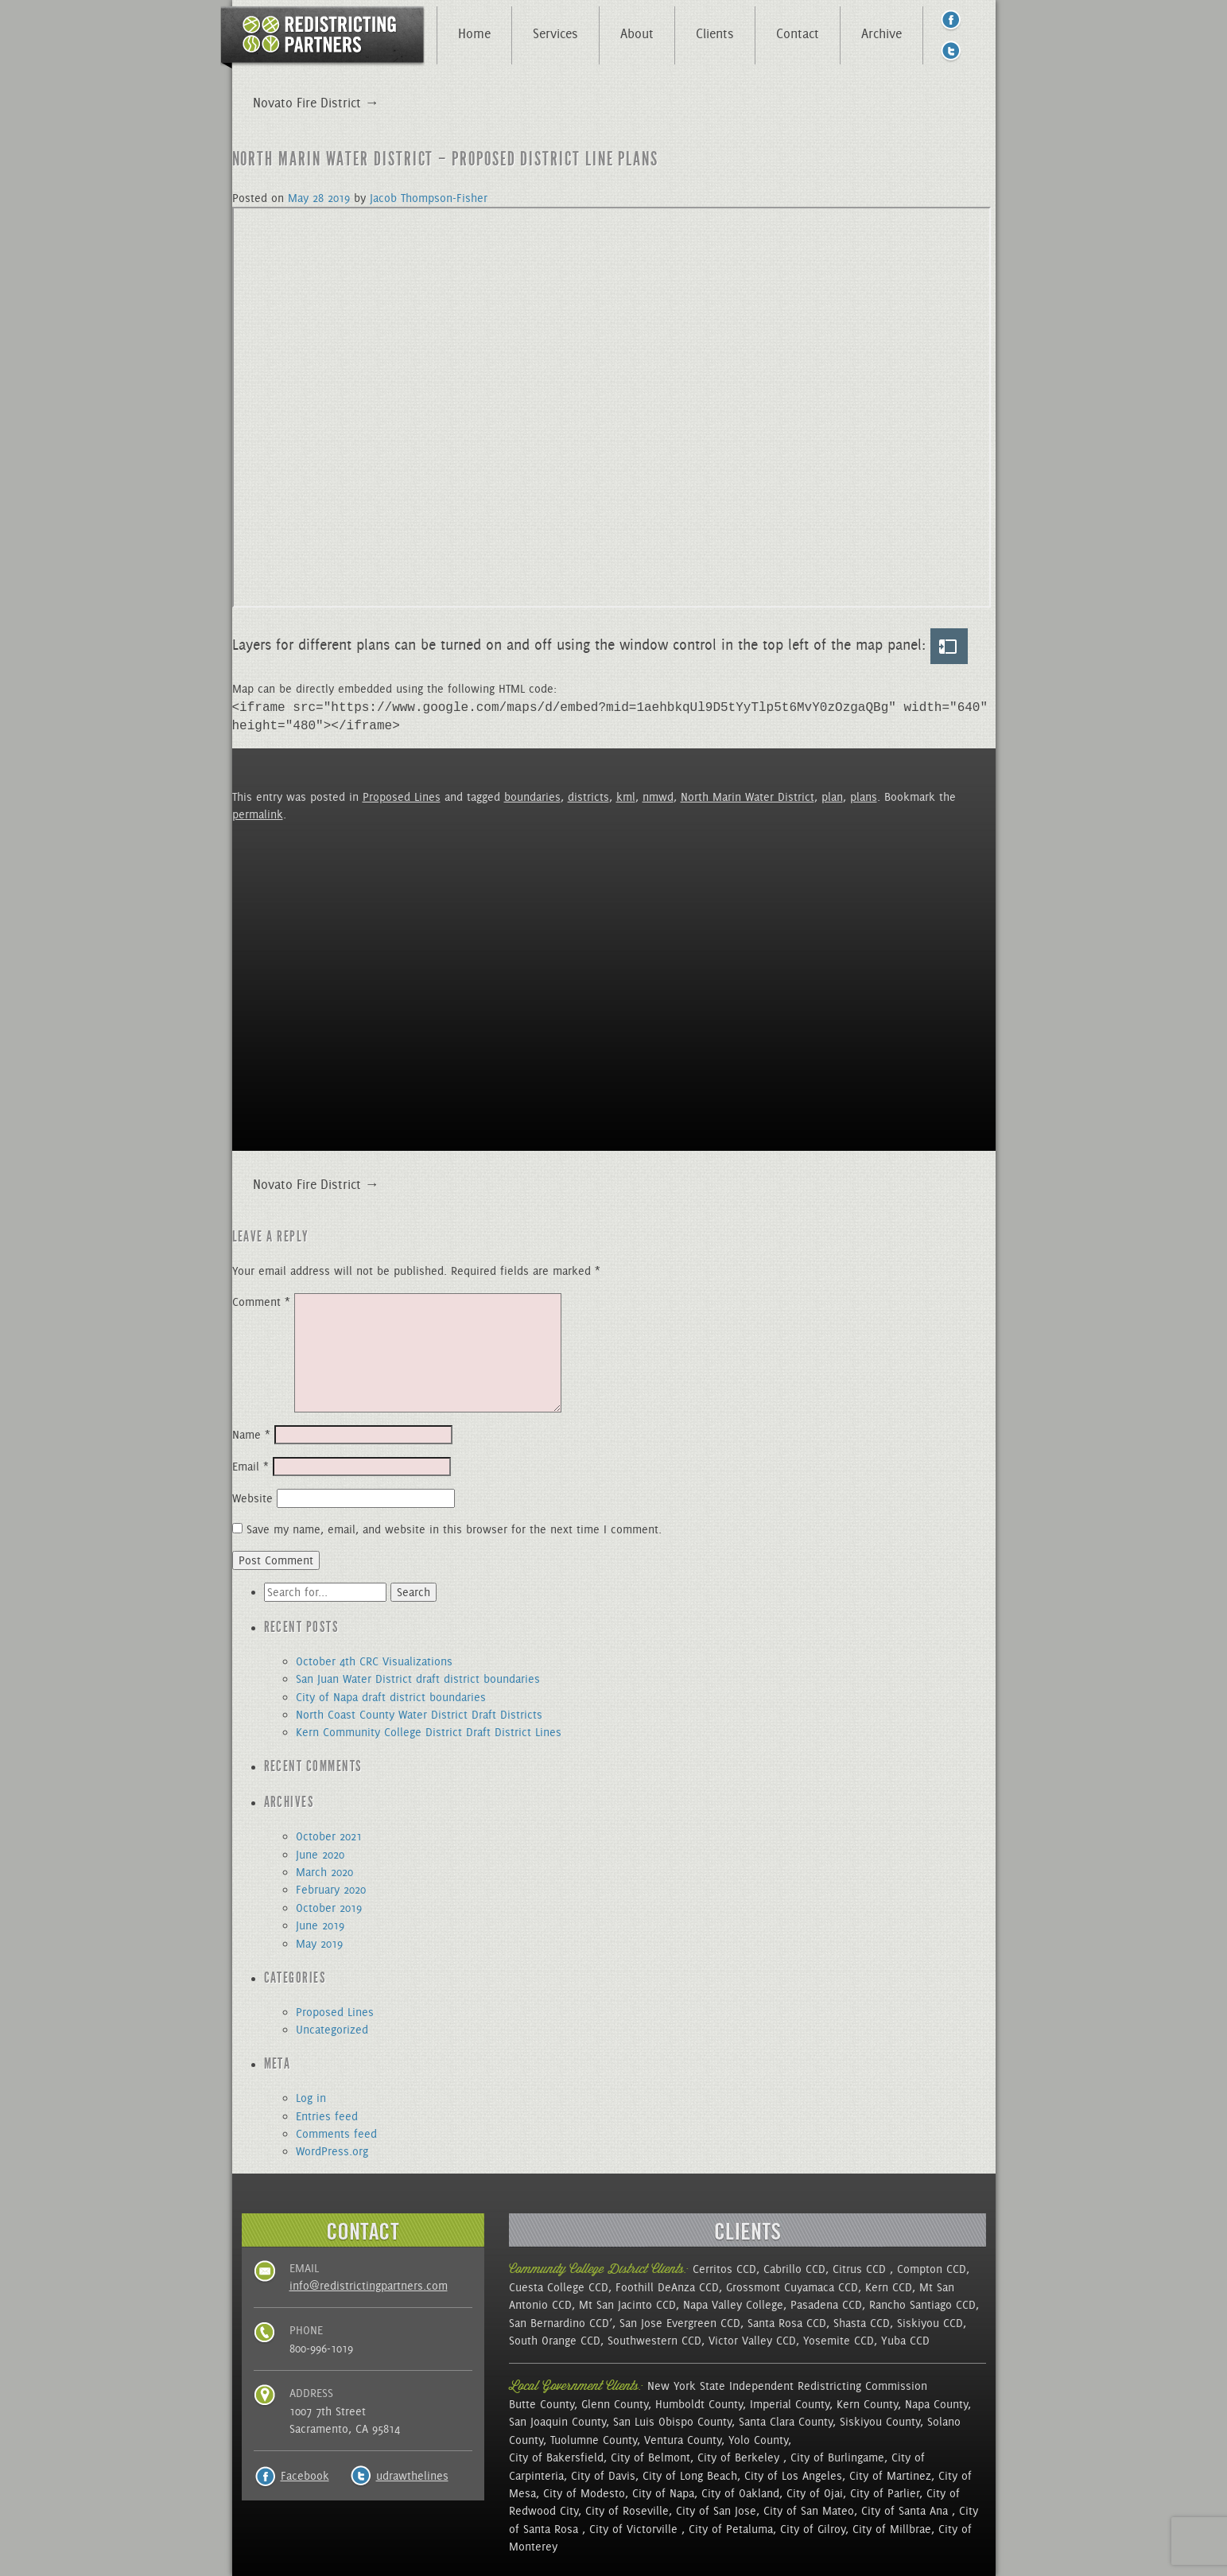 Image resolution: width=1227 pixels, height=2576 pixels. What do you see at coordinates (327, 2116) in the screenshot?
I see `Entries feed` at bounding box center [327, 2116].